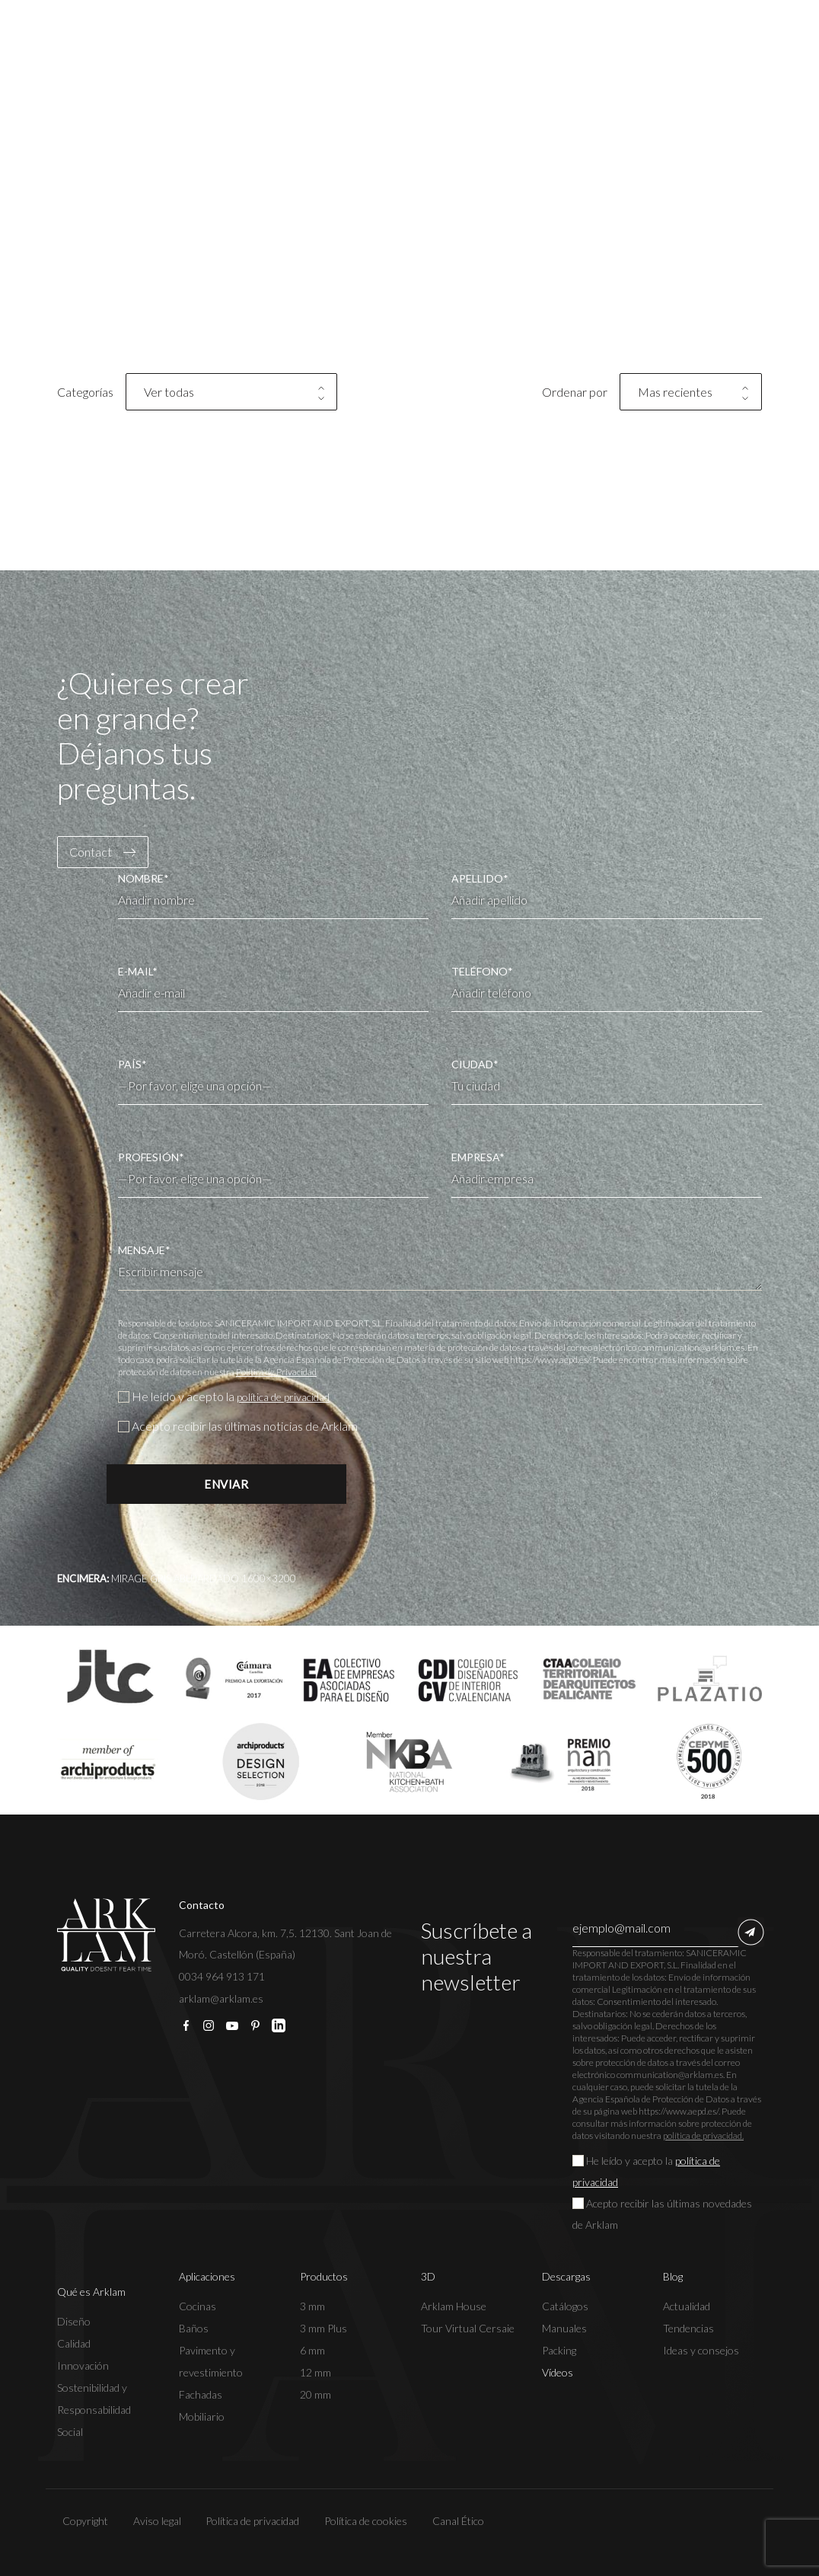 The image size is (819, 2576). What do you see at coordinates (315, 2372) in the screenshot?
I see `12 mm` at bounding box center [315, 2372].